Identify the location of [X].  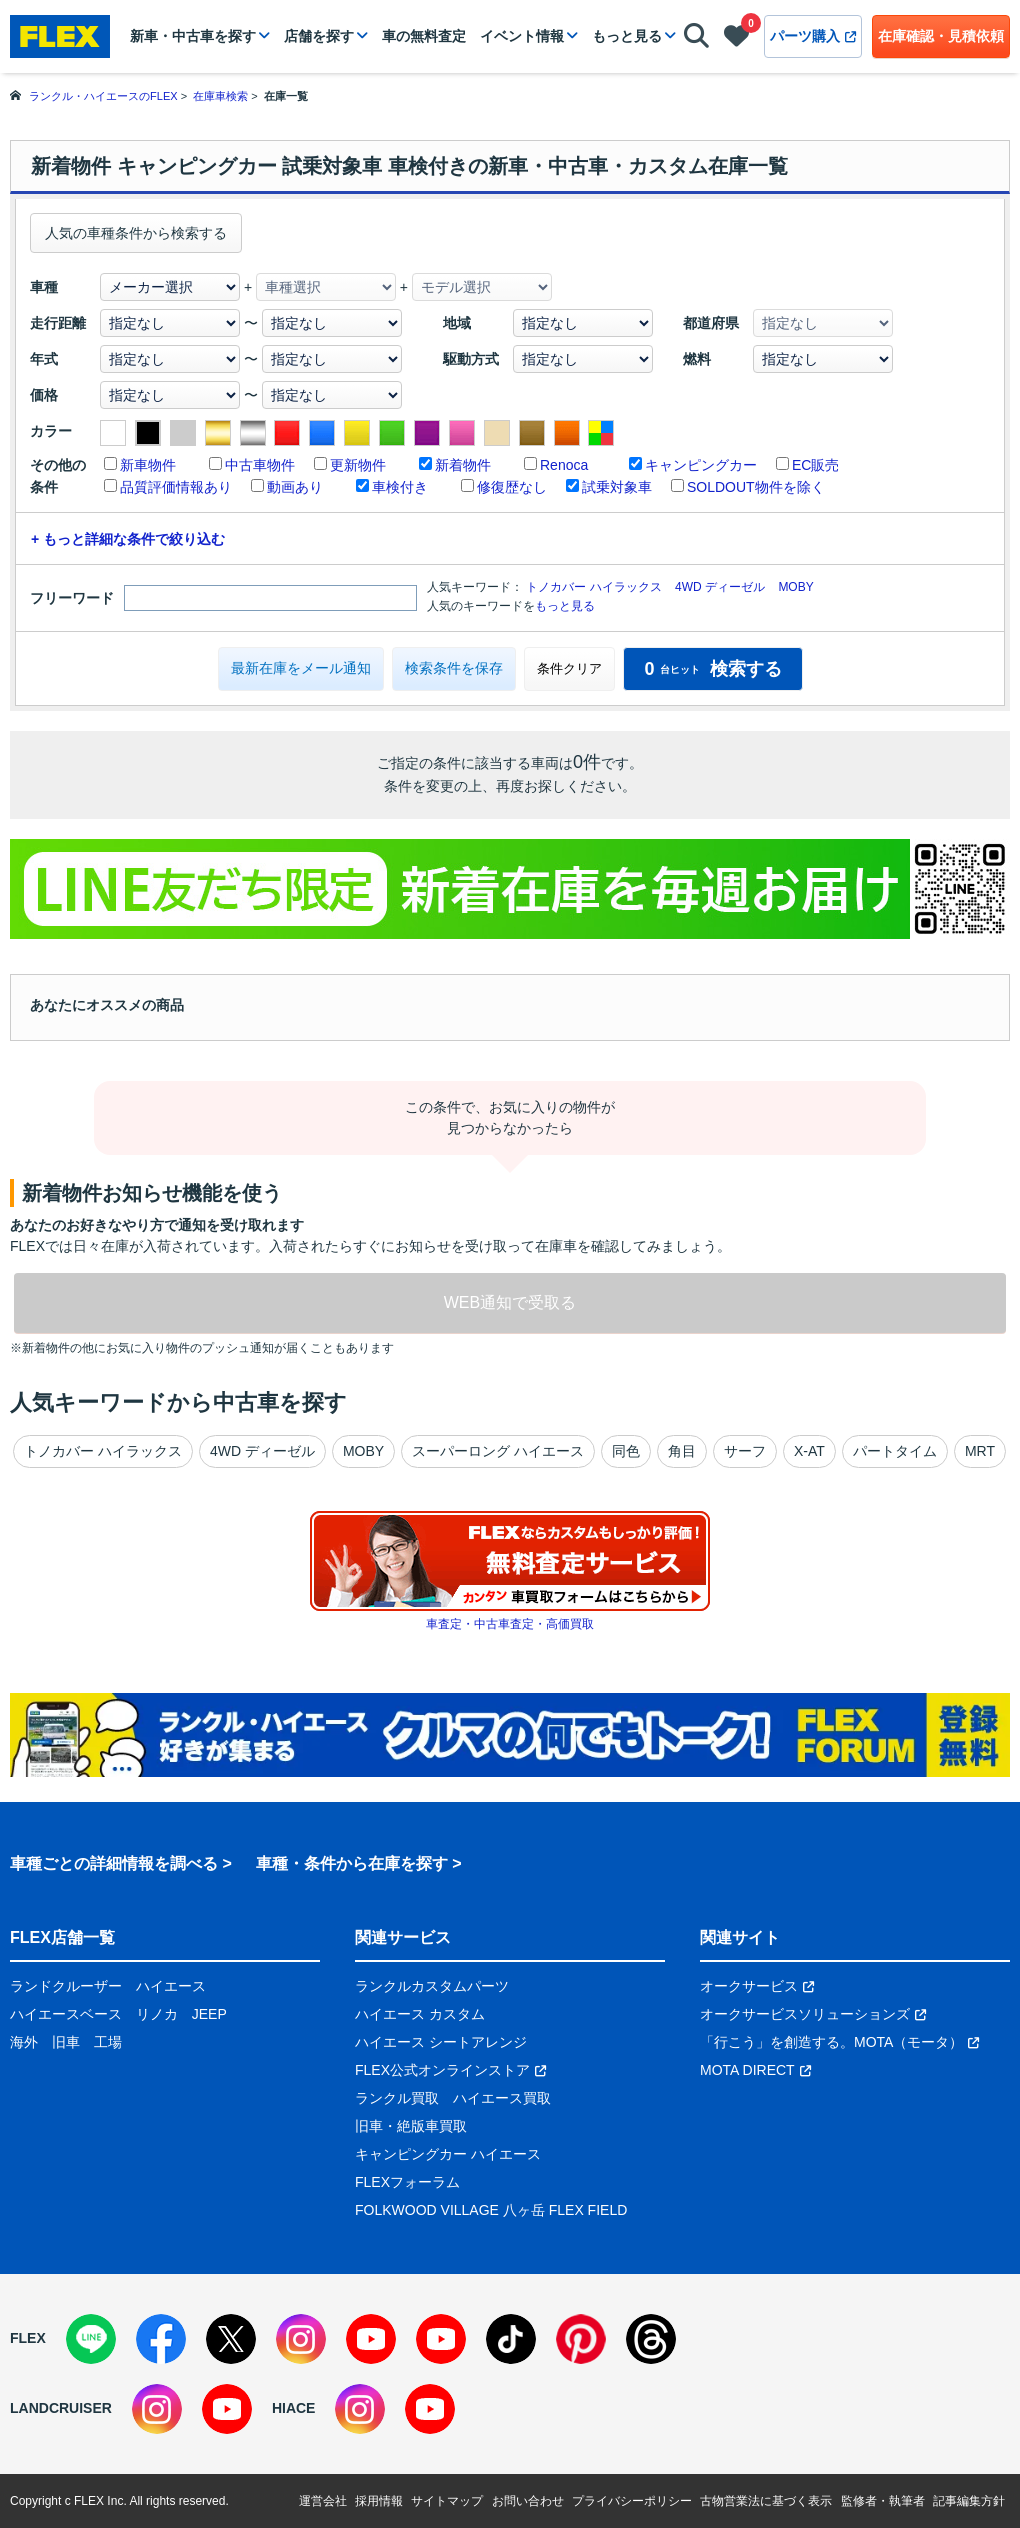
(231, 2339).